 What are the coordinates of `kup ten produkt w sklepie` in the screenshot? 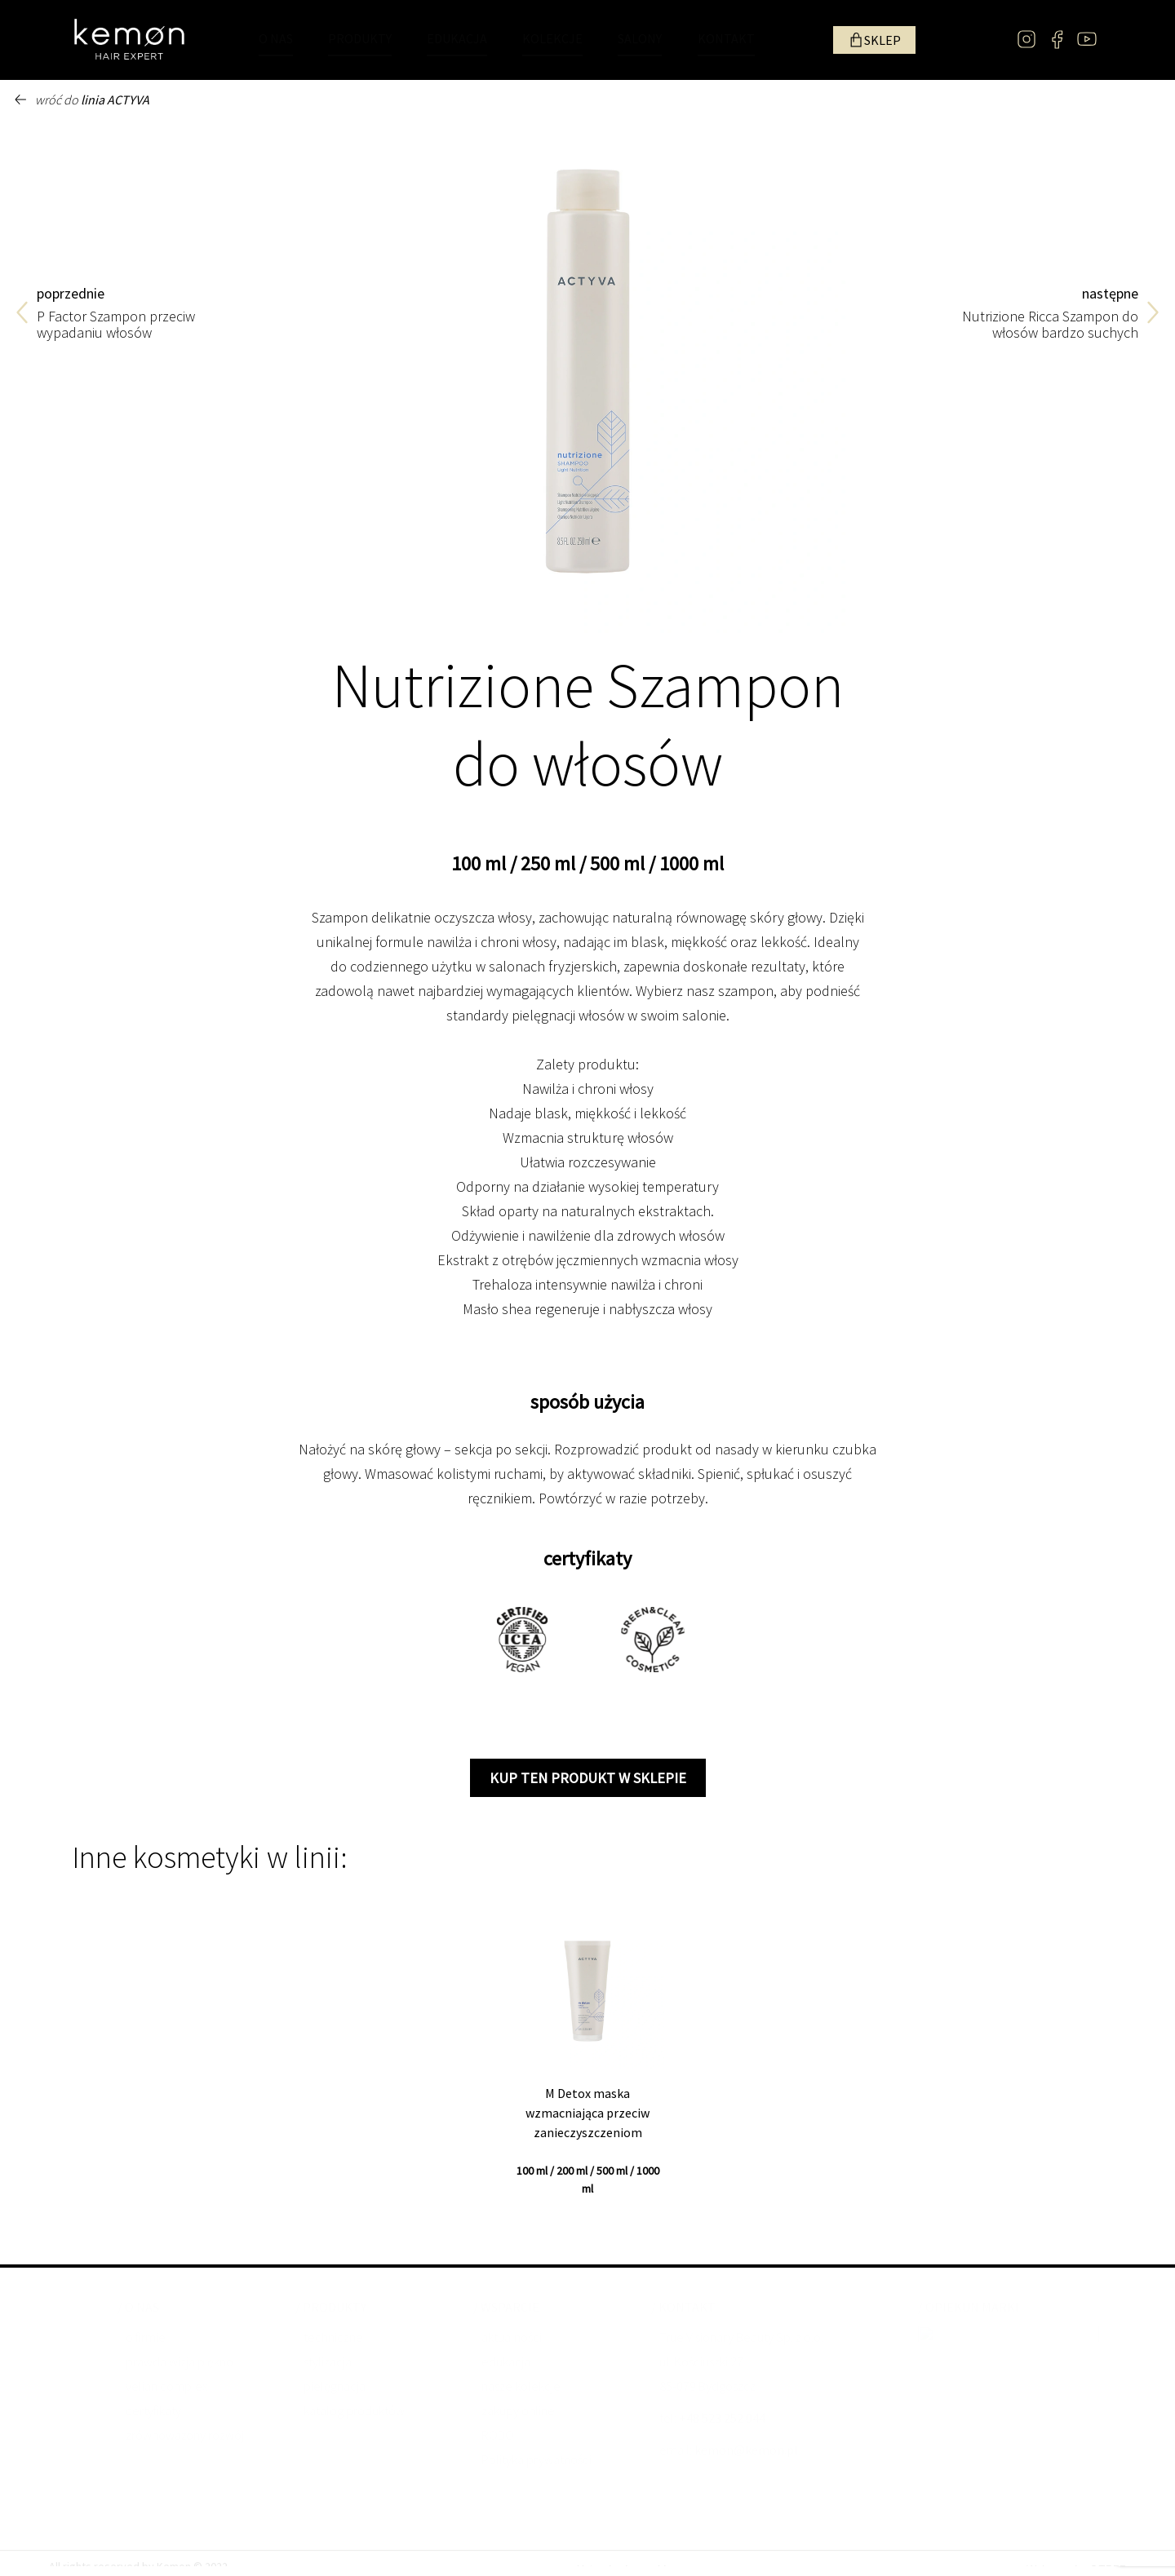 It's located at (588, 1777).